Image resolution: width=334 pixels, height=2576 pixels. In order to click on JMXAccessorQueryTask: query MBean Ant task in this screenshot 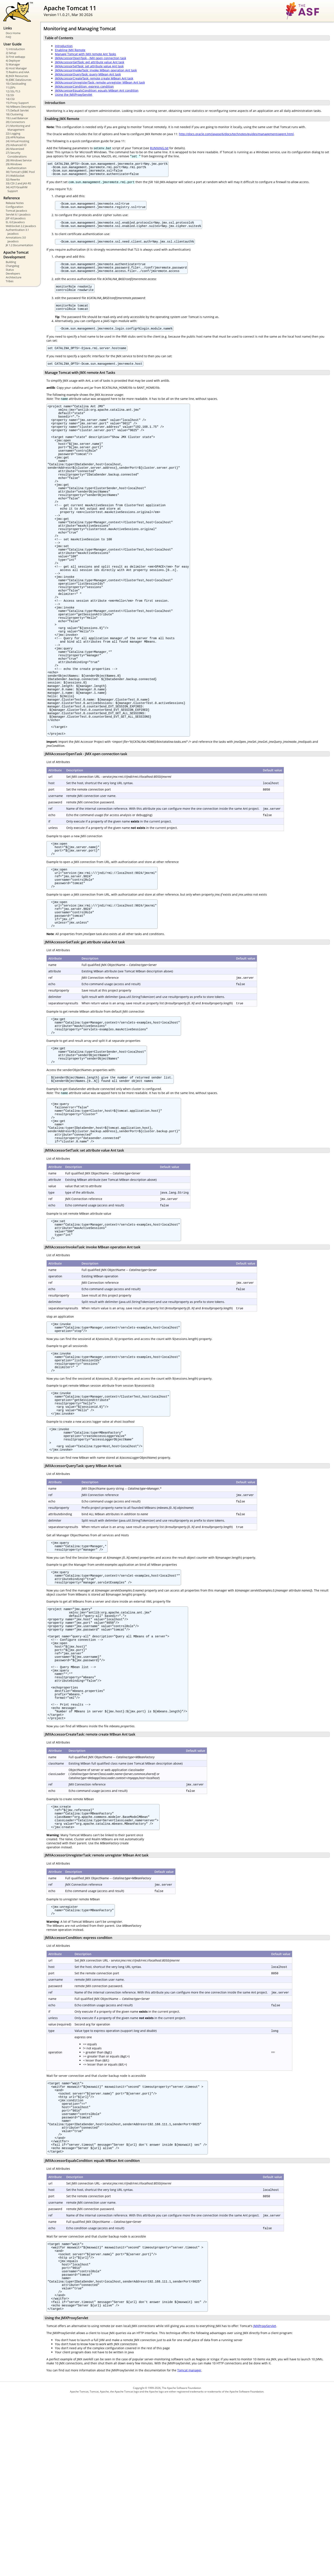, I will do `click(88, 74)`.